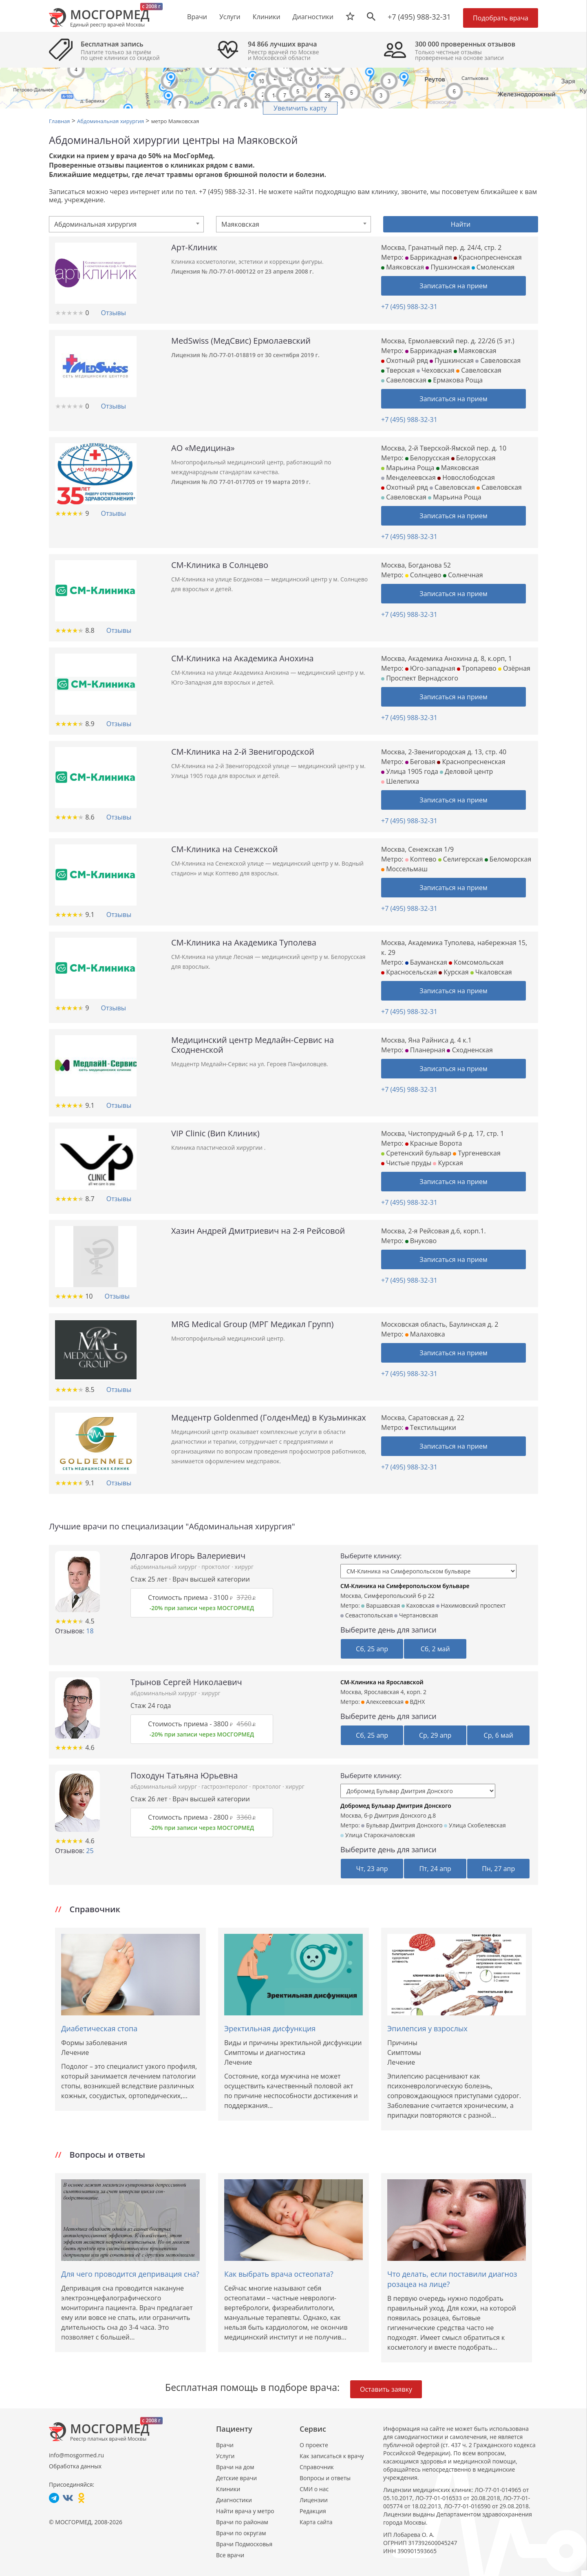 Image resolution: width=587 pixels, height=2576 pixels. I want to click on Подобрать врача, so click(500, 17).